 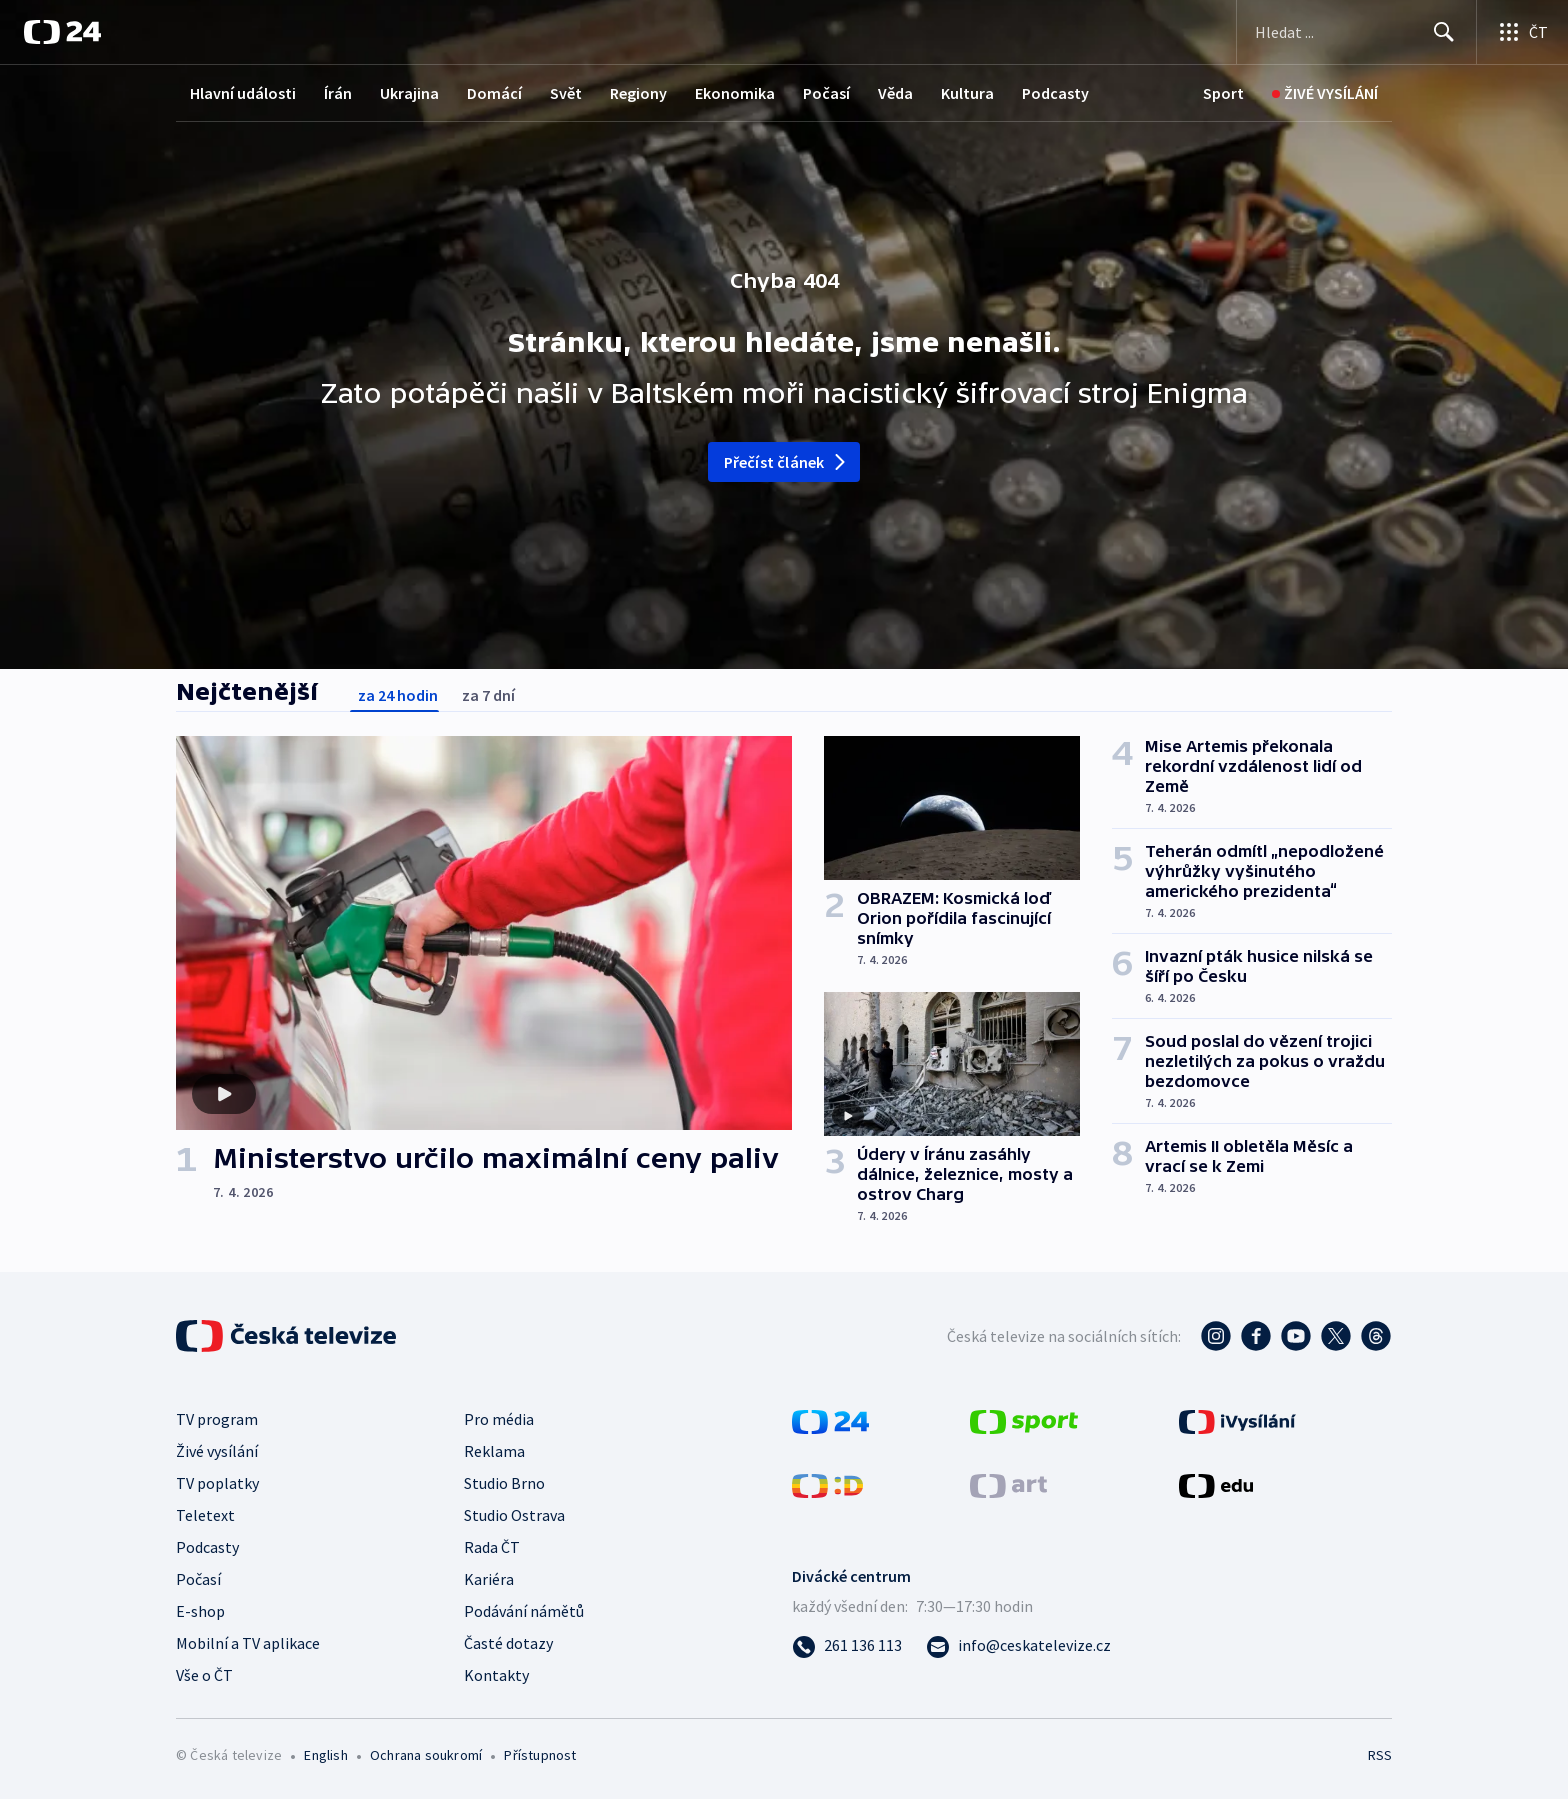 I want to click on Počasí, so click(x=826, y=93).